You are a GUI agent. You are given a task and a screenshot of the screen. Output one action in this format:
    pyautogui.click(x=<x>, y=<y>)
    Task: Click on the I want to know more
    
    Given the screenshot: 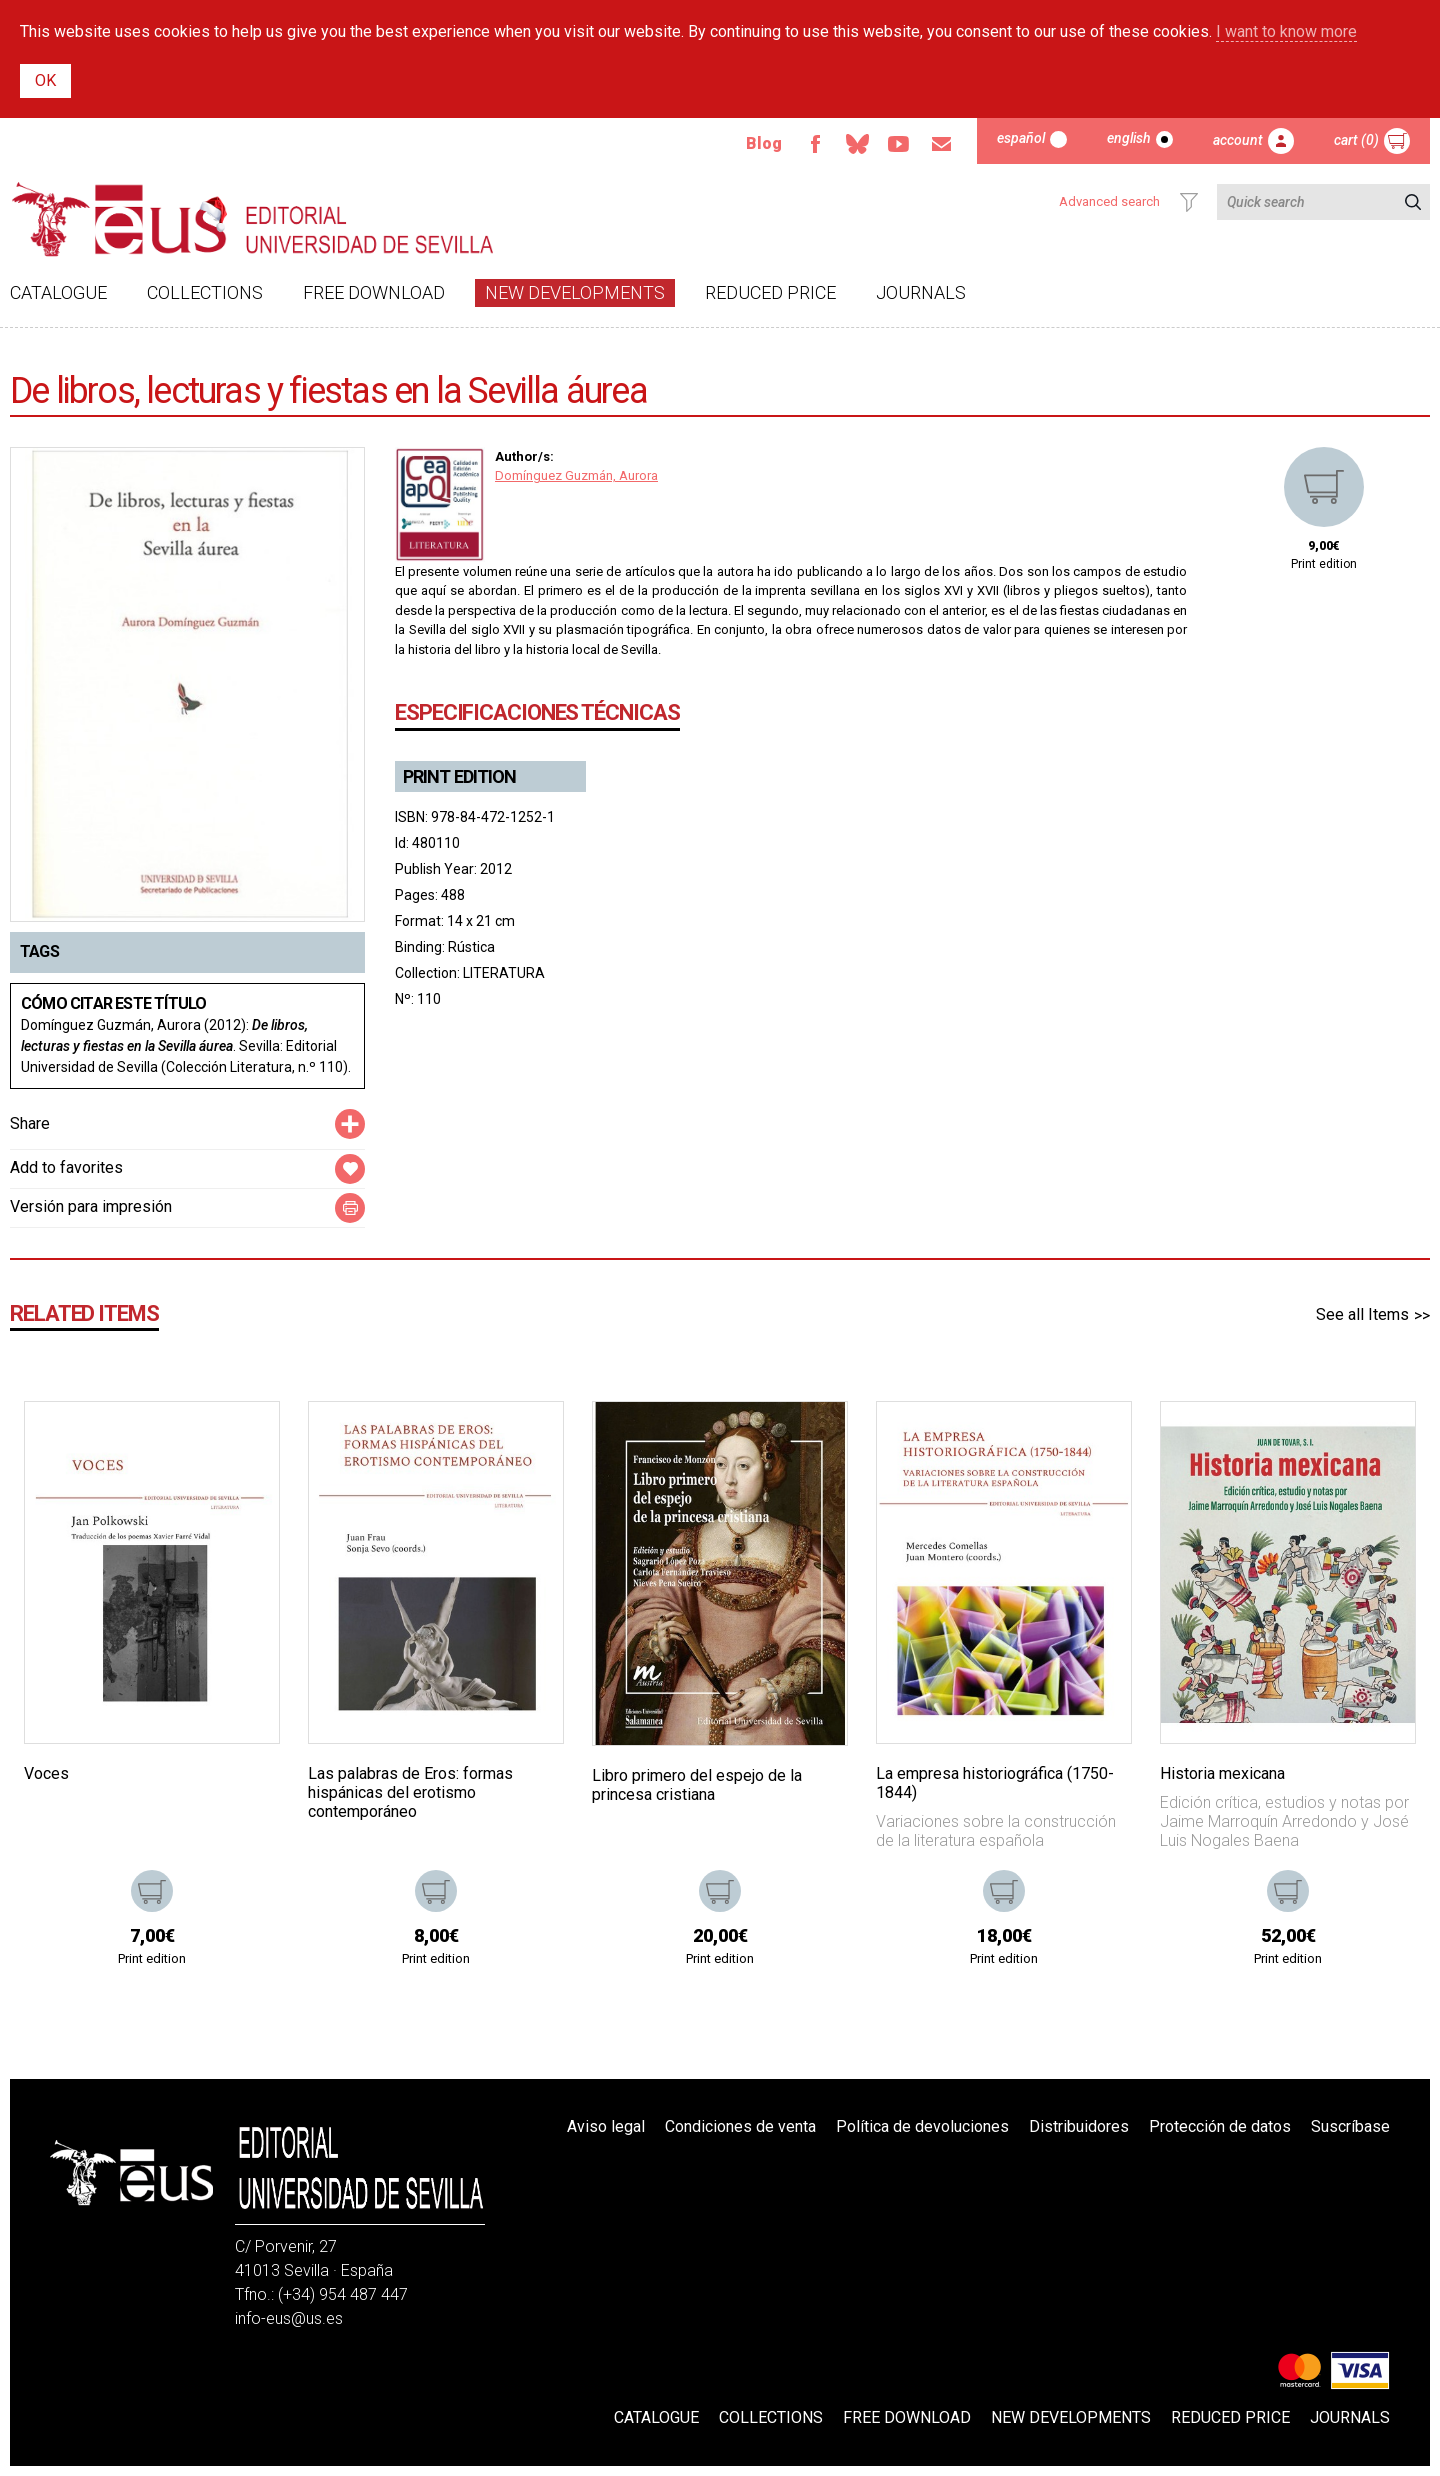 What is the action you would take?
    pyautogui.click(x=1286, y=31)
    